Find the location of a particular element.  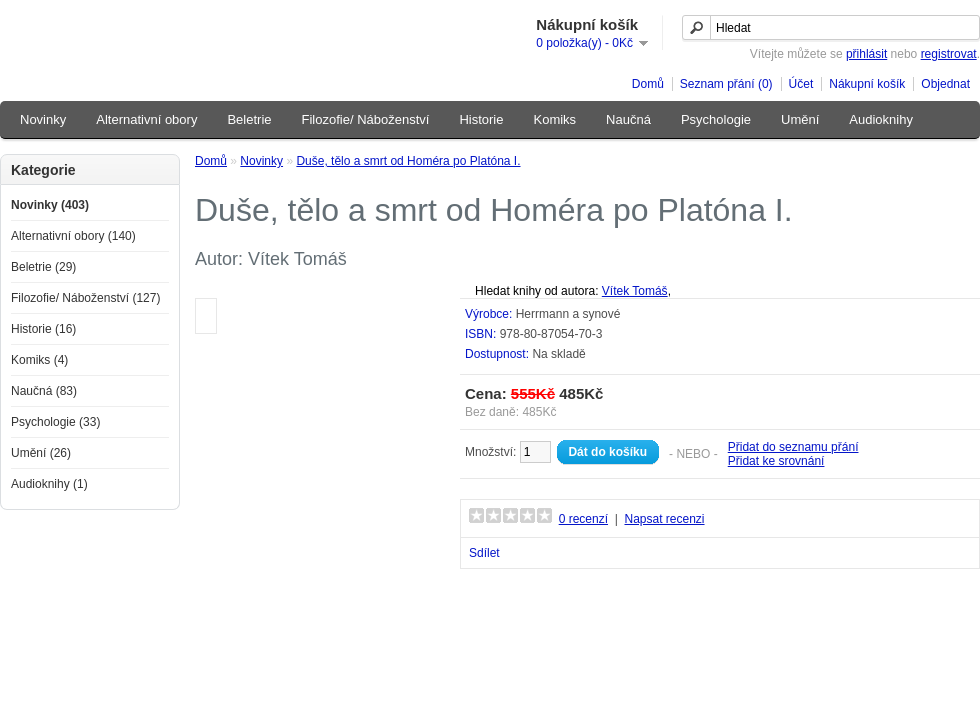

Herrmann a synové is located at coordinates (568, 314).